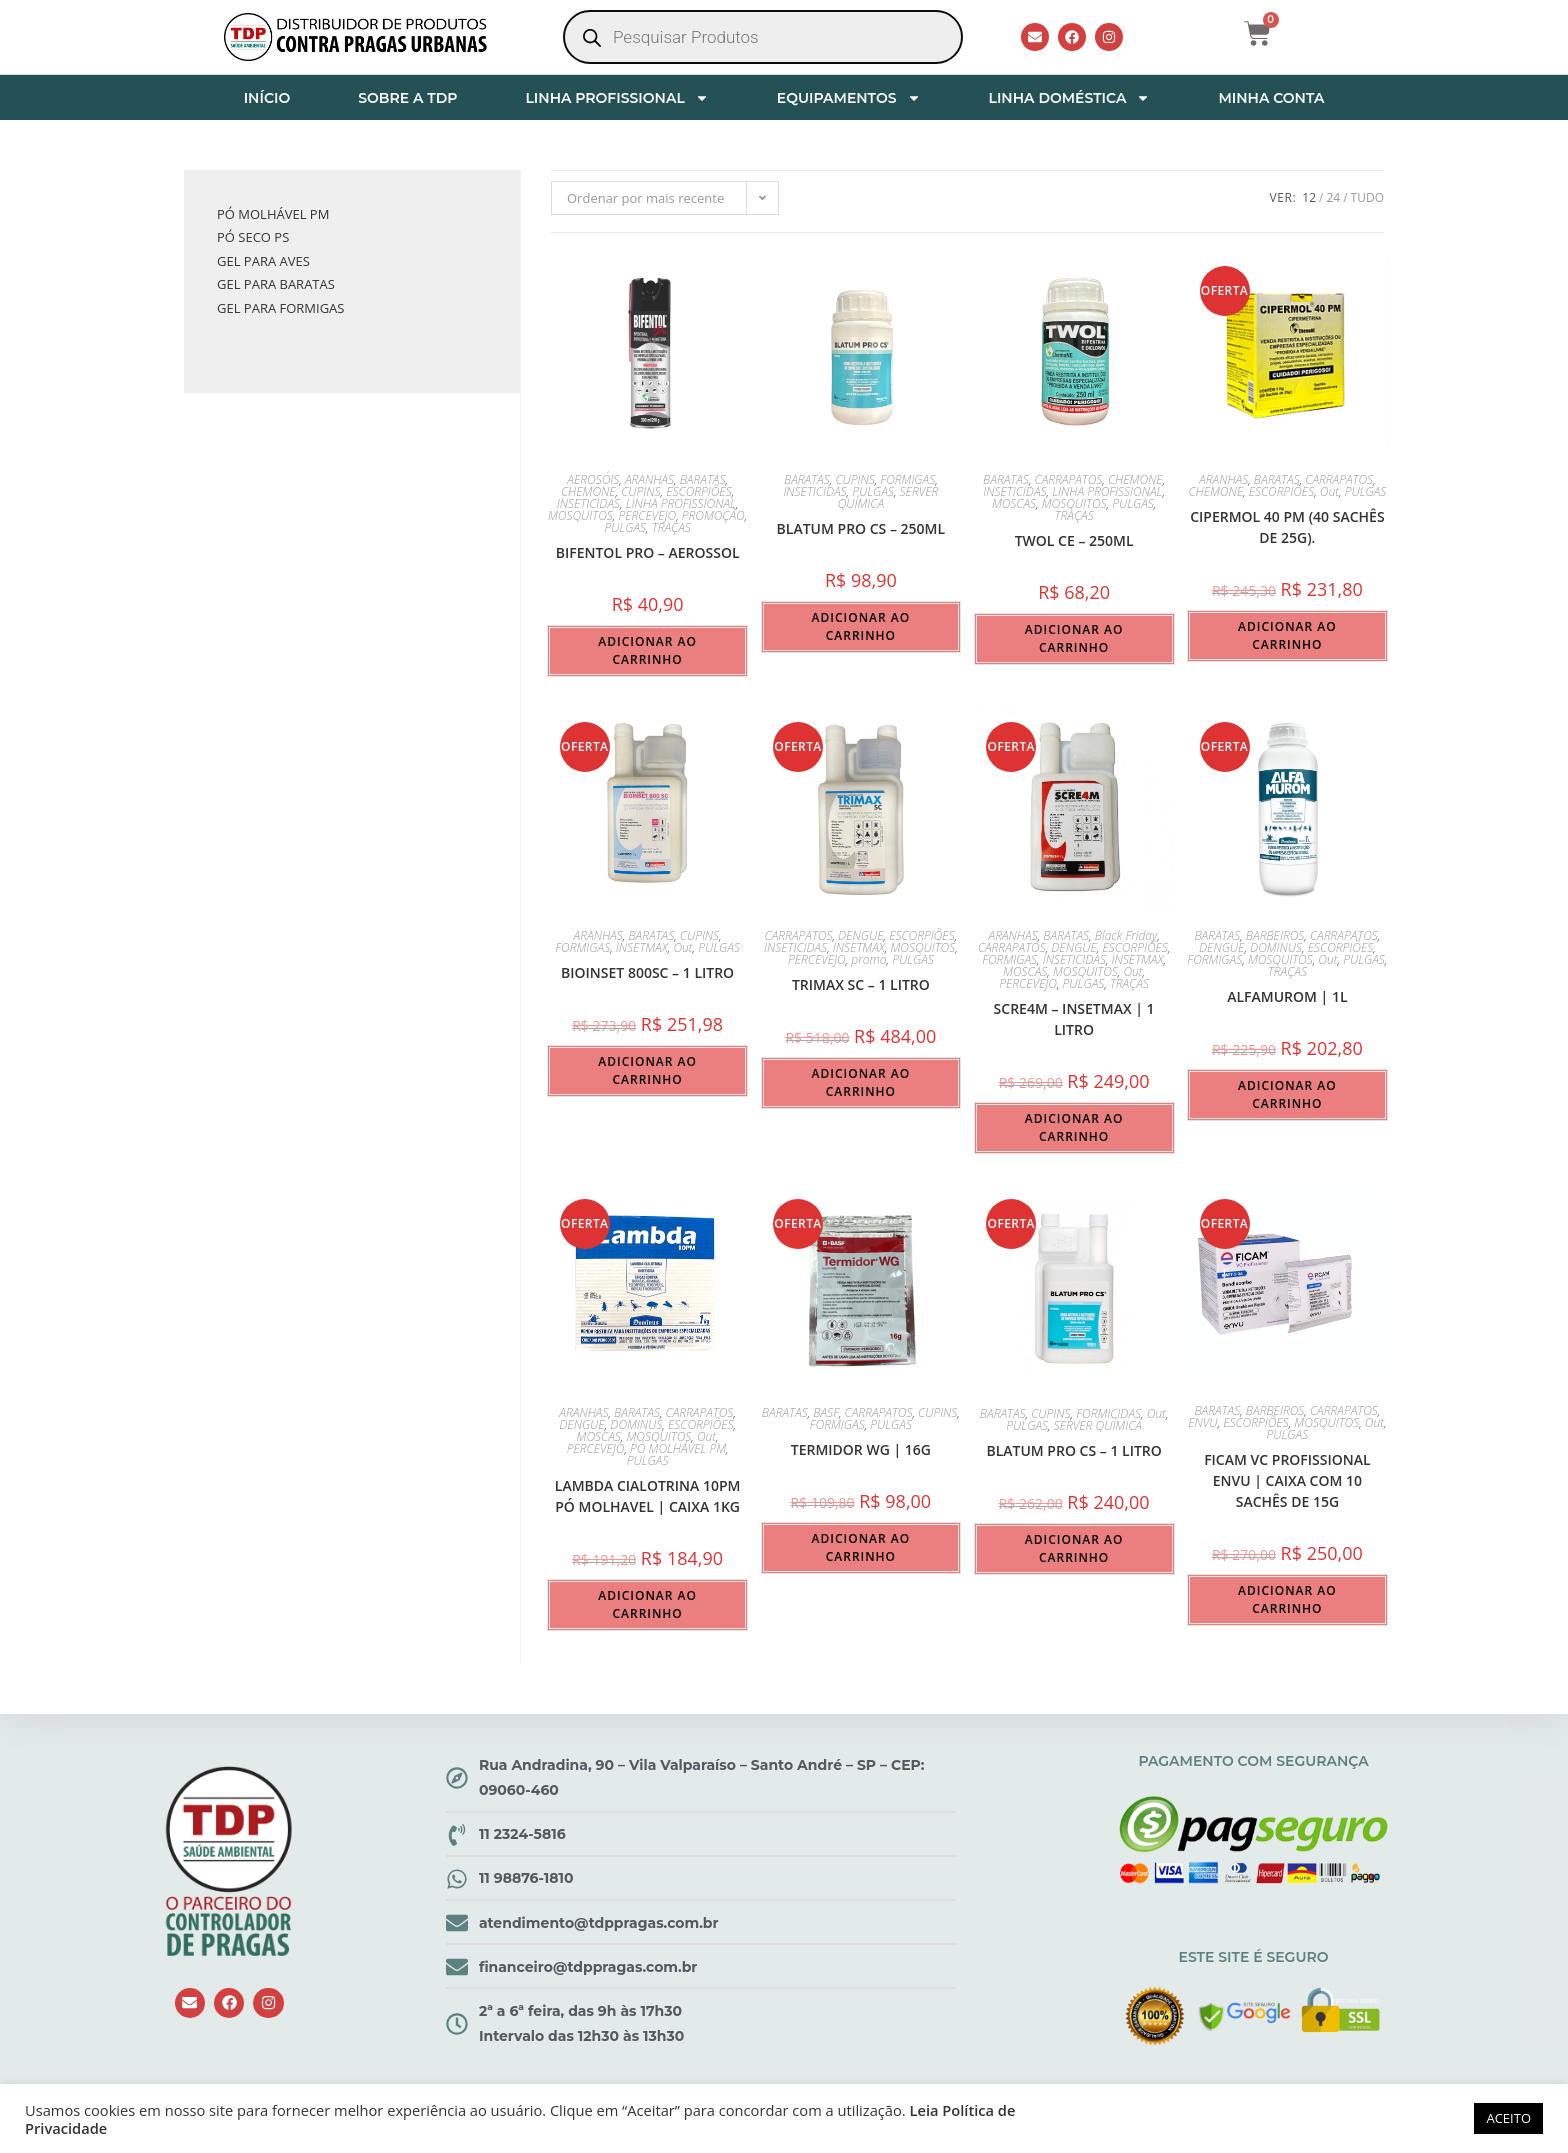 This screenshot has height=2153, width=1568. Describe the element at coordinates (1074, 540) in the screenshot. I see `TWOL CE – 250ml` at that location.